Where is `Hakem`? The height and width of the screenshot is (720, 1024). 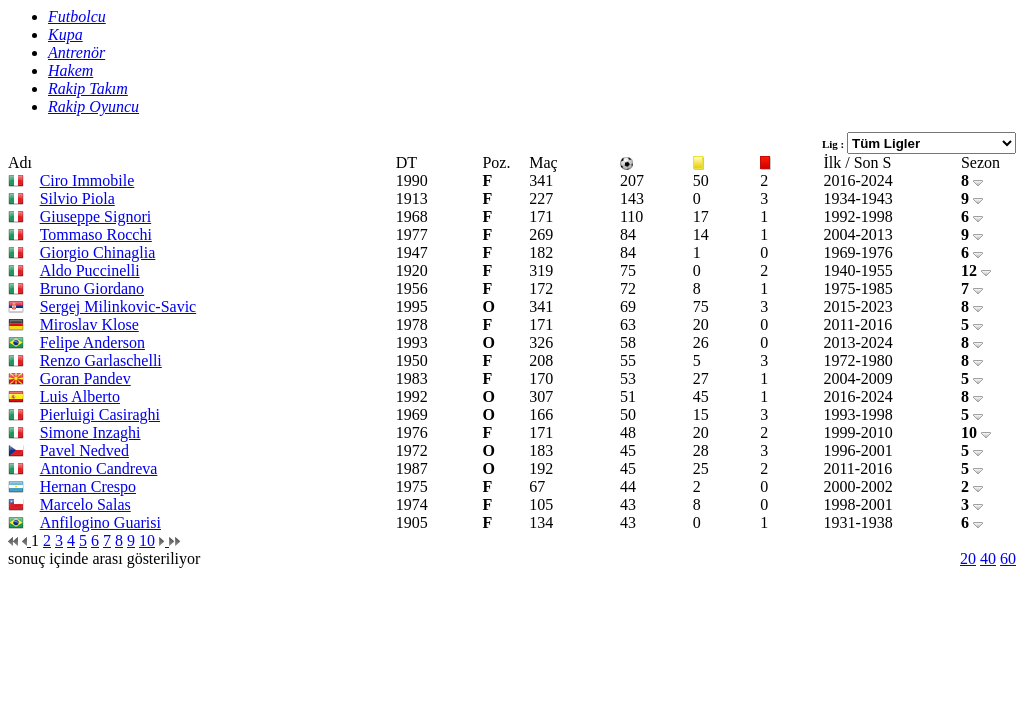
Hakem is located at coordinates (70, 70).